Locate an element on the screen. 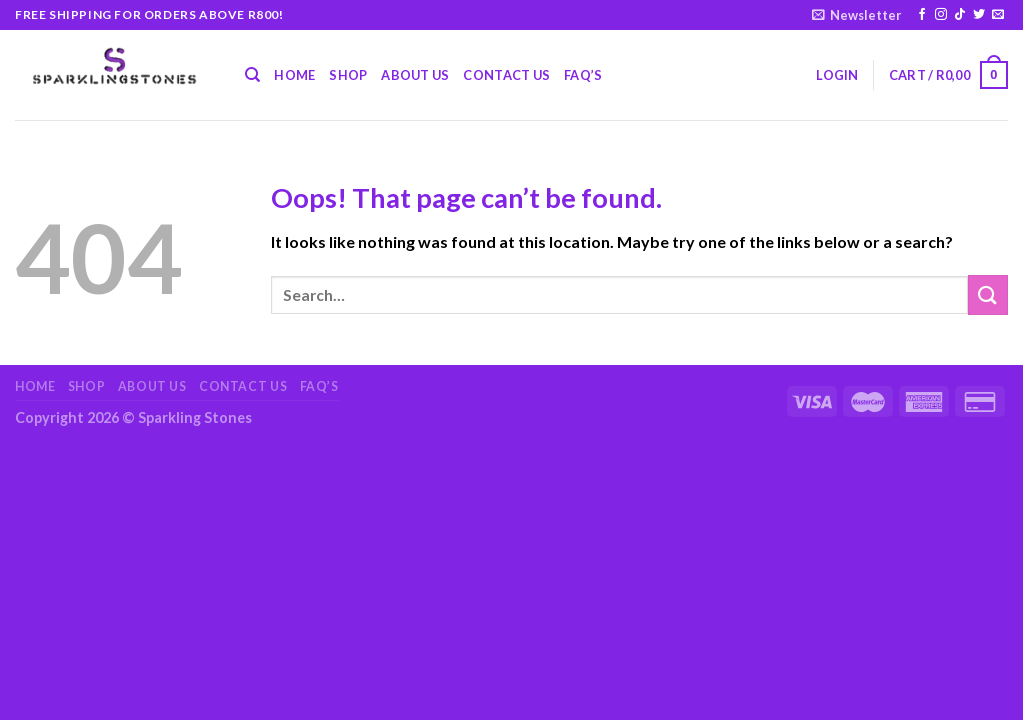 Image resolution: width=1023 pixels, height=720 pixels. Shop is located at coordinates (348, 75).